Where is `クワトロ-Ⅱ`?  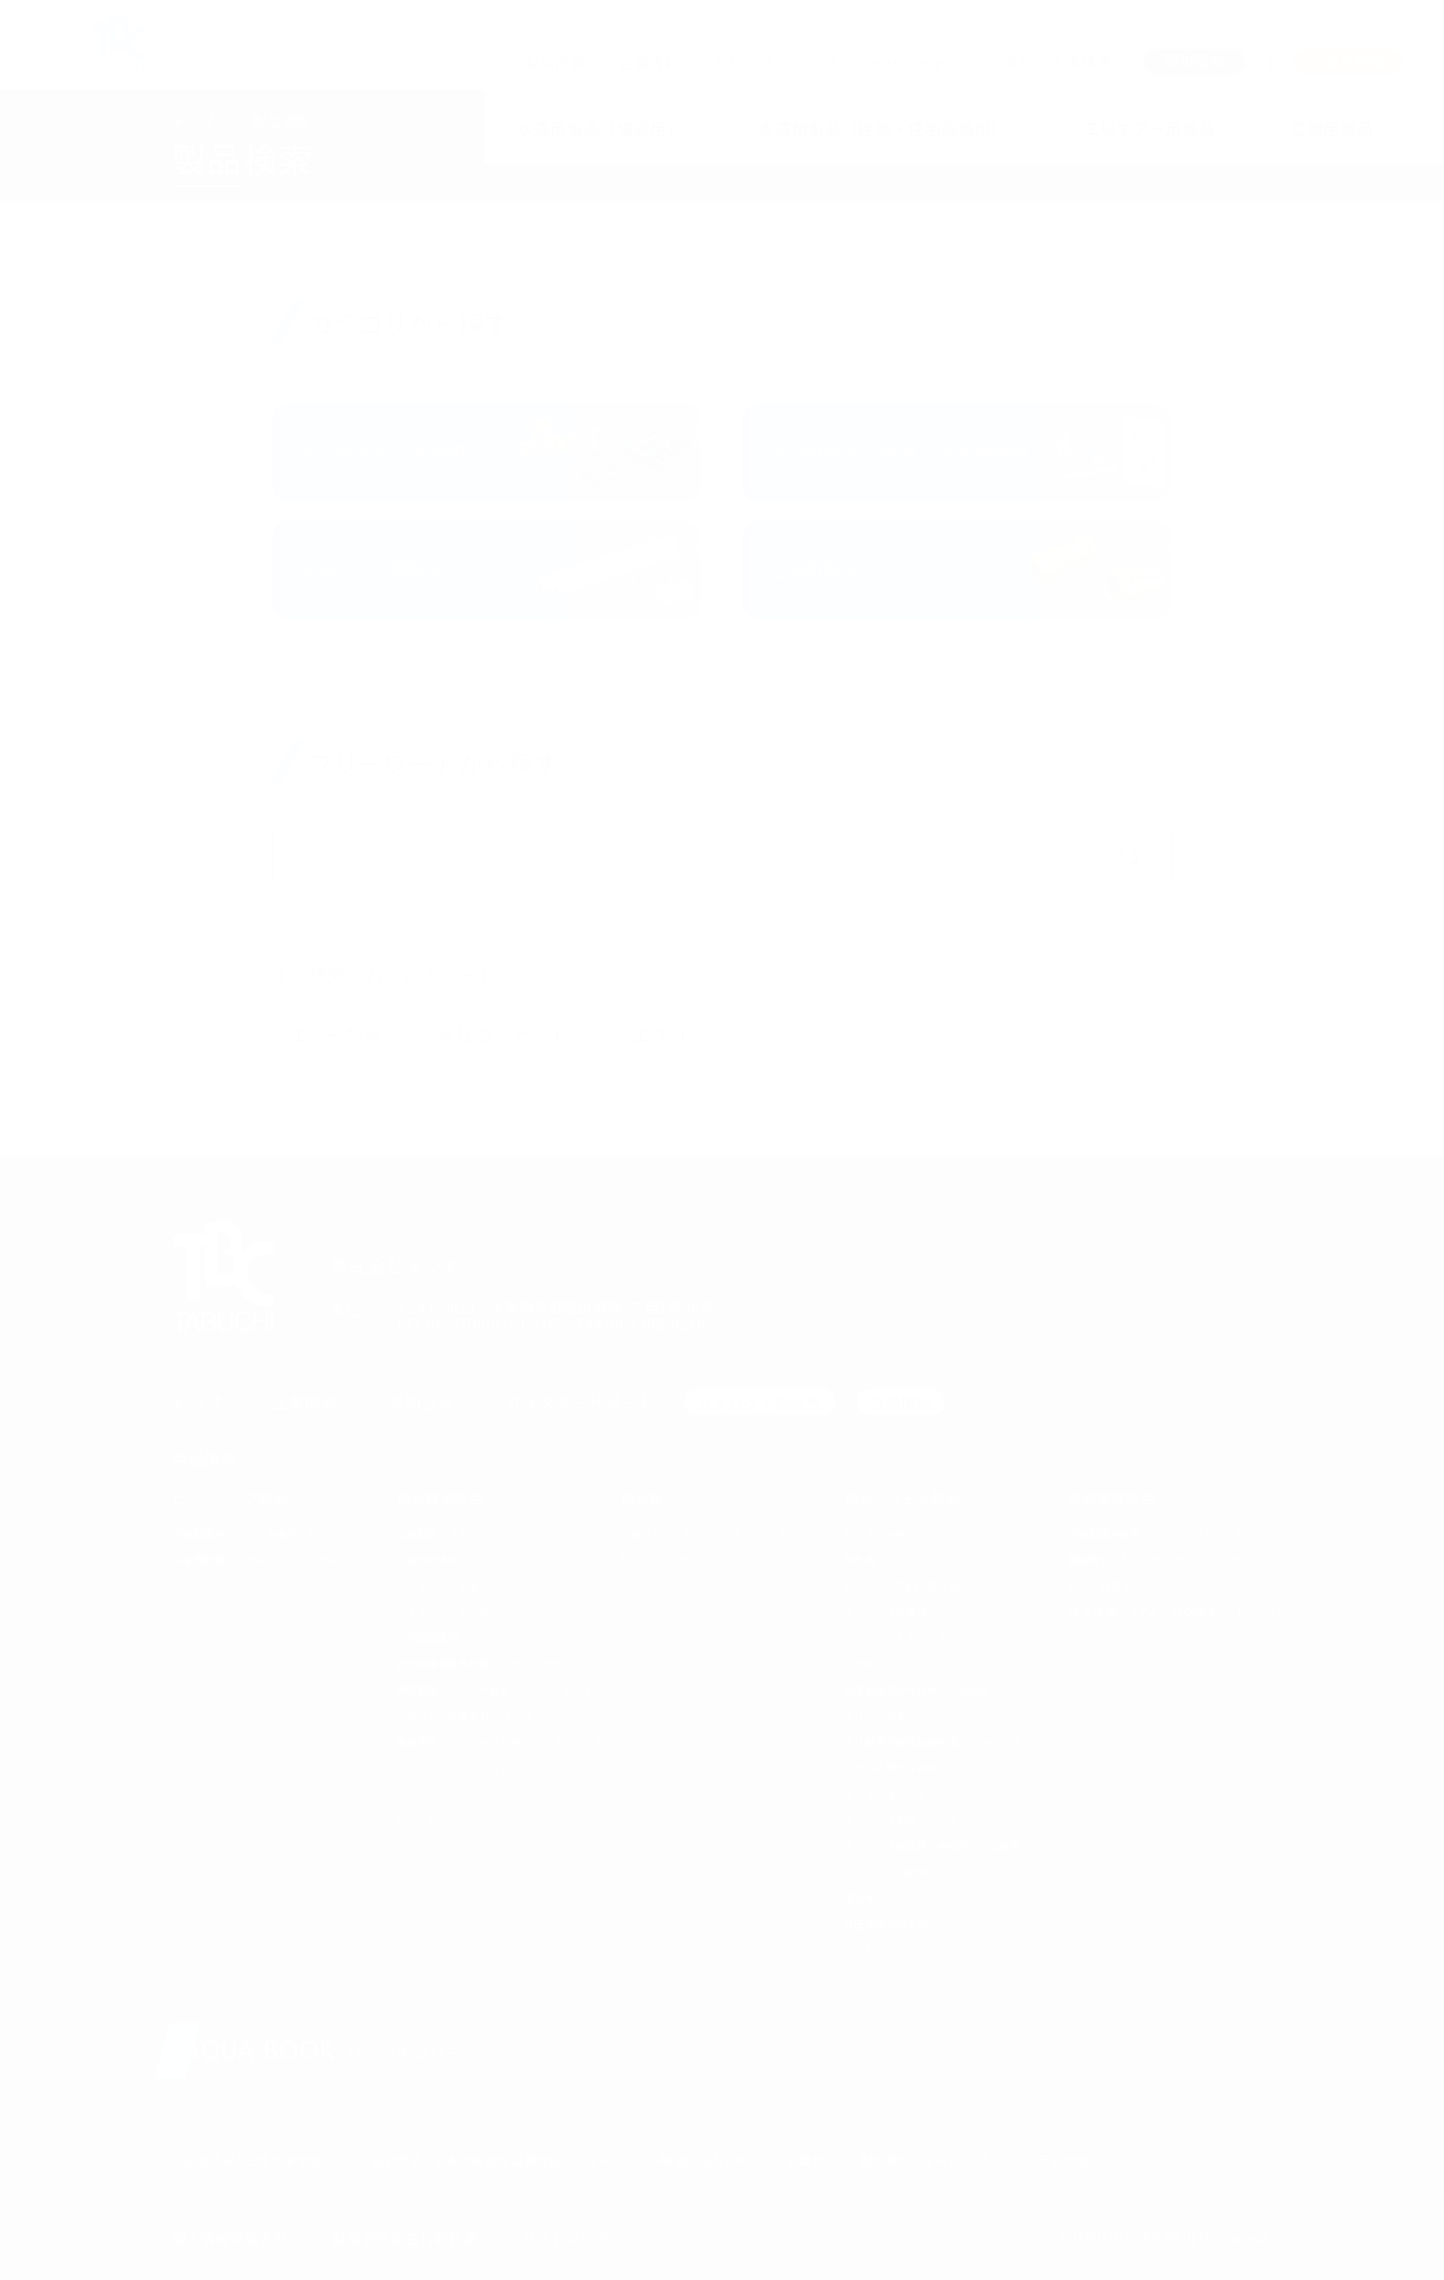 クワトロ-Ⅱ is located at coordinates (871, 1975).